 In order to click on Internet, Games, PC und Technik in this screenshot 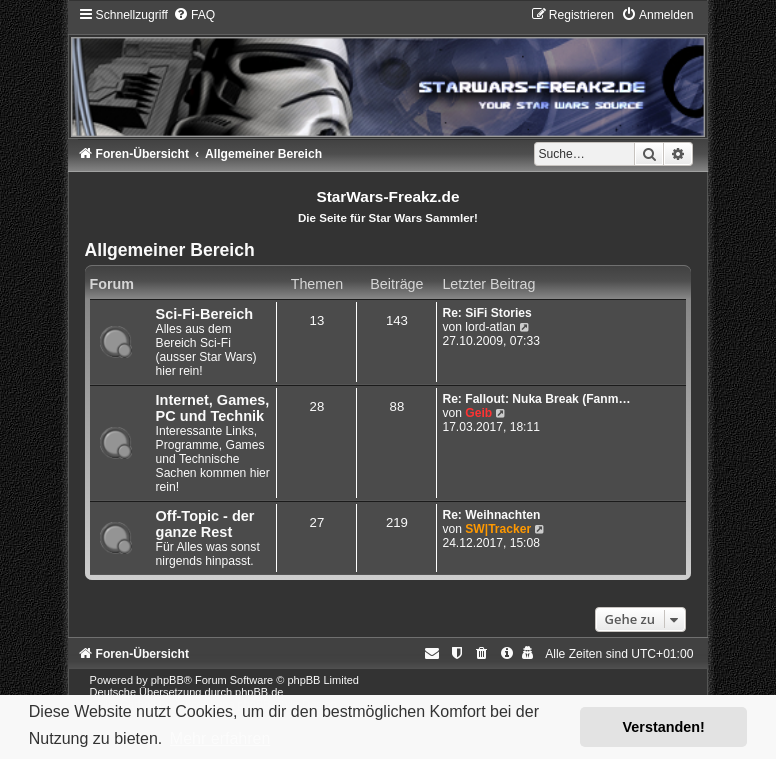, I will do `click(213, 408)`.